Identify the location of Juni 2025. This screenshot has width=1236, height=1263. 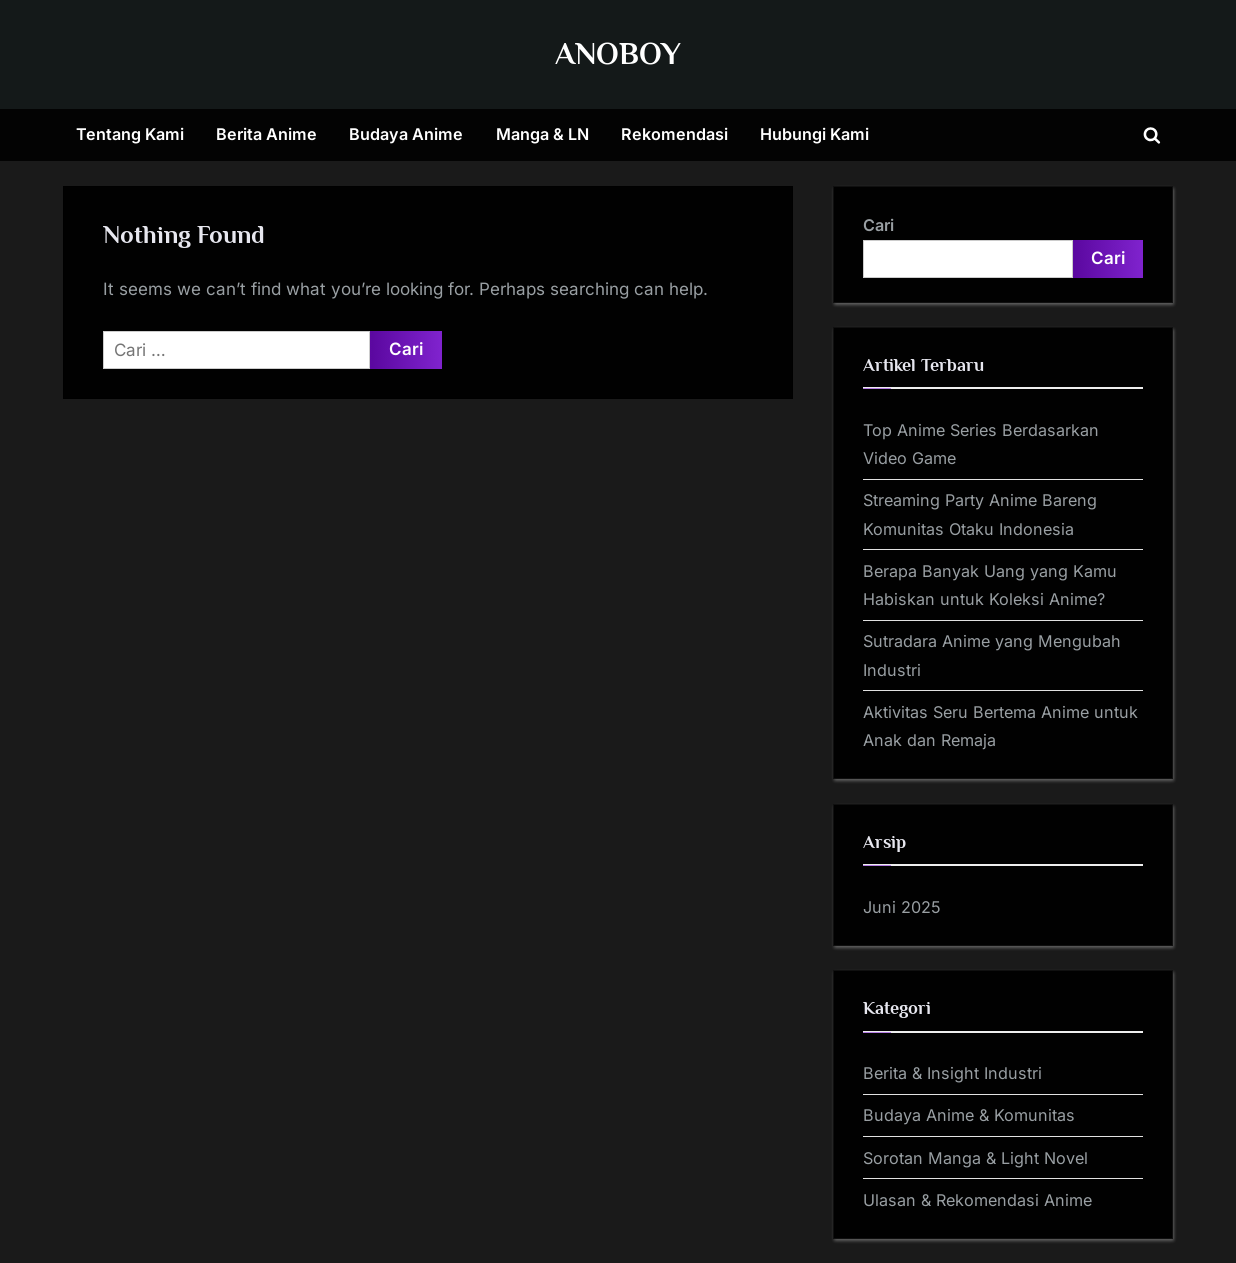
(902, 907).